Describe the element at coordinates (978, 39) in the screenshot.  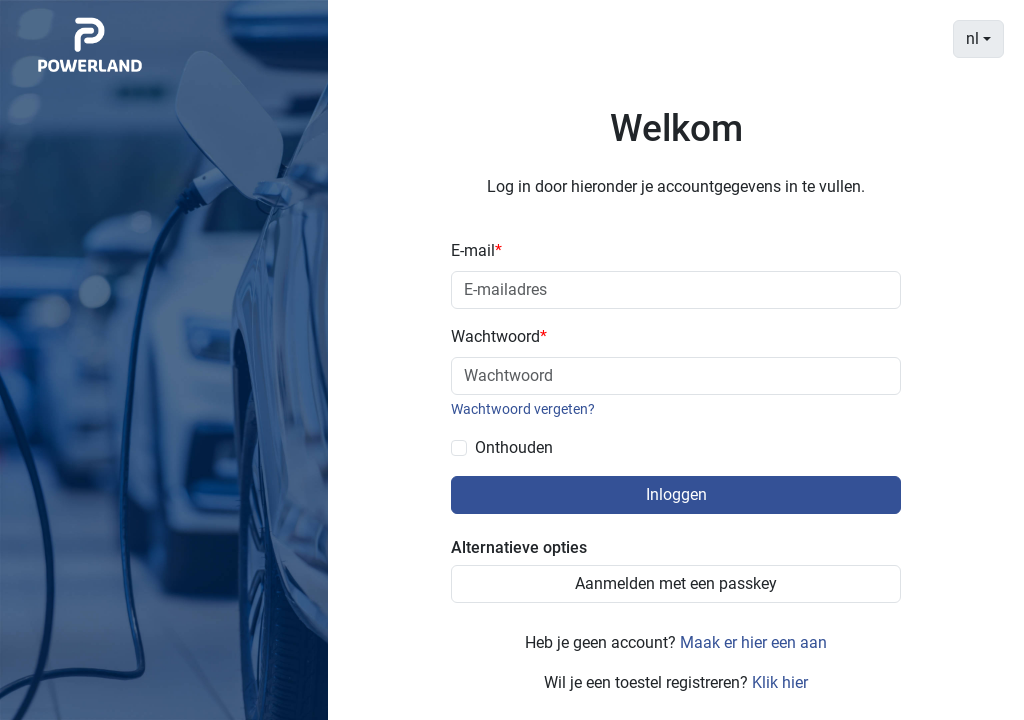
I see `[combobox]` at that location.